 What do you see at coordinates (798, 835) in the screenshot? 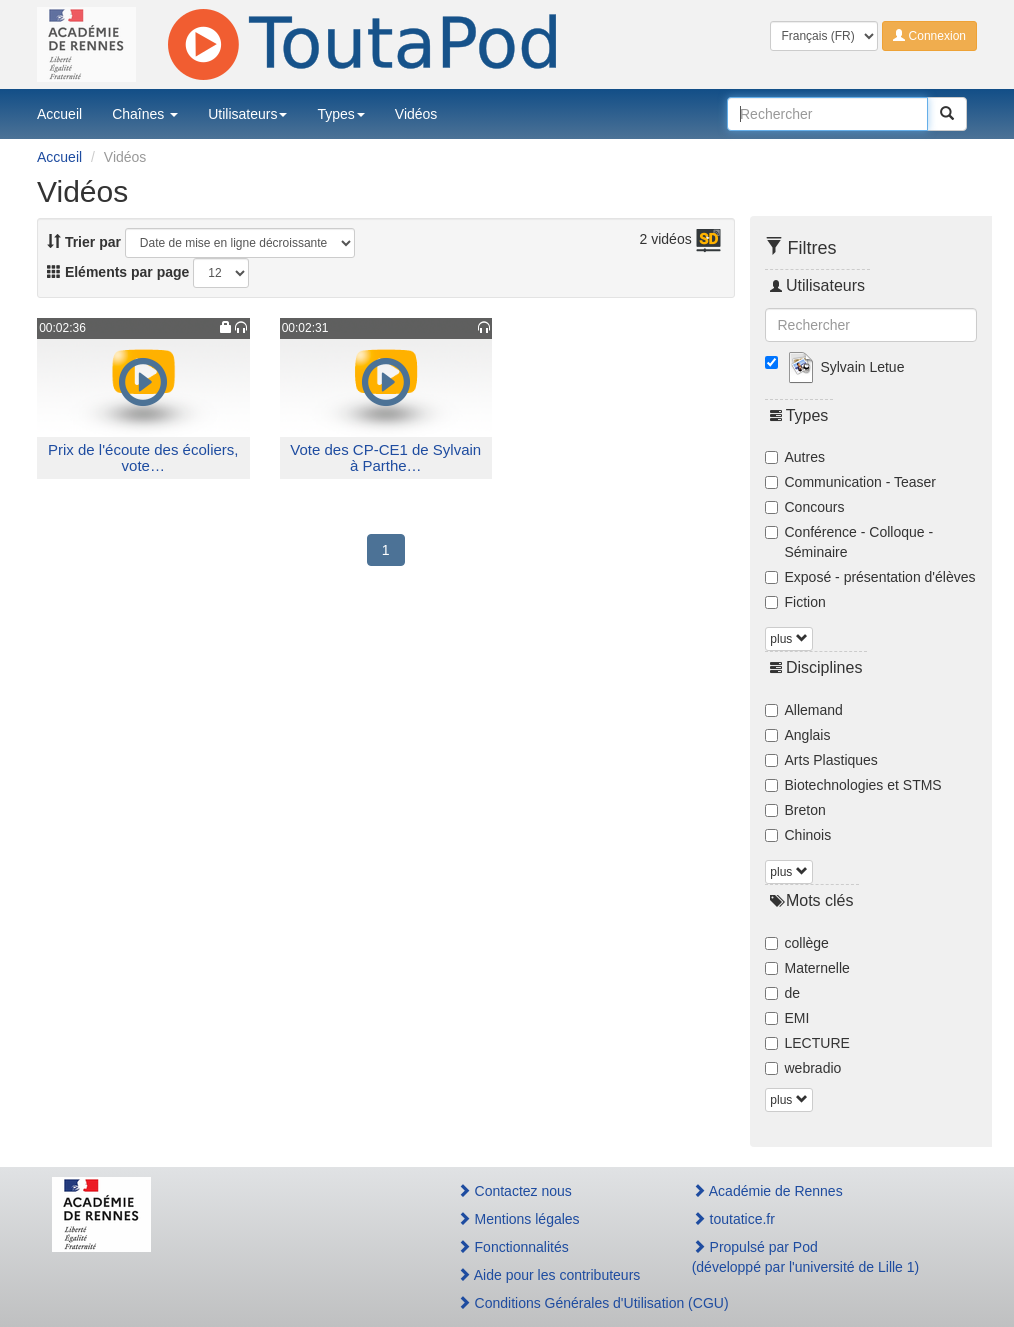
I see `Chinois` at bounding box center [798, 835].